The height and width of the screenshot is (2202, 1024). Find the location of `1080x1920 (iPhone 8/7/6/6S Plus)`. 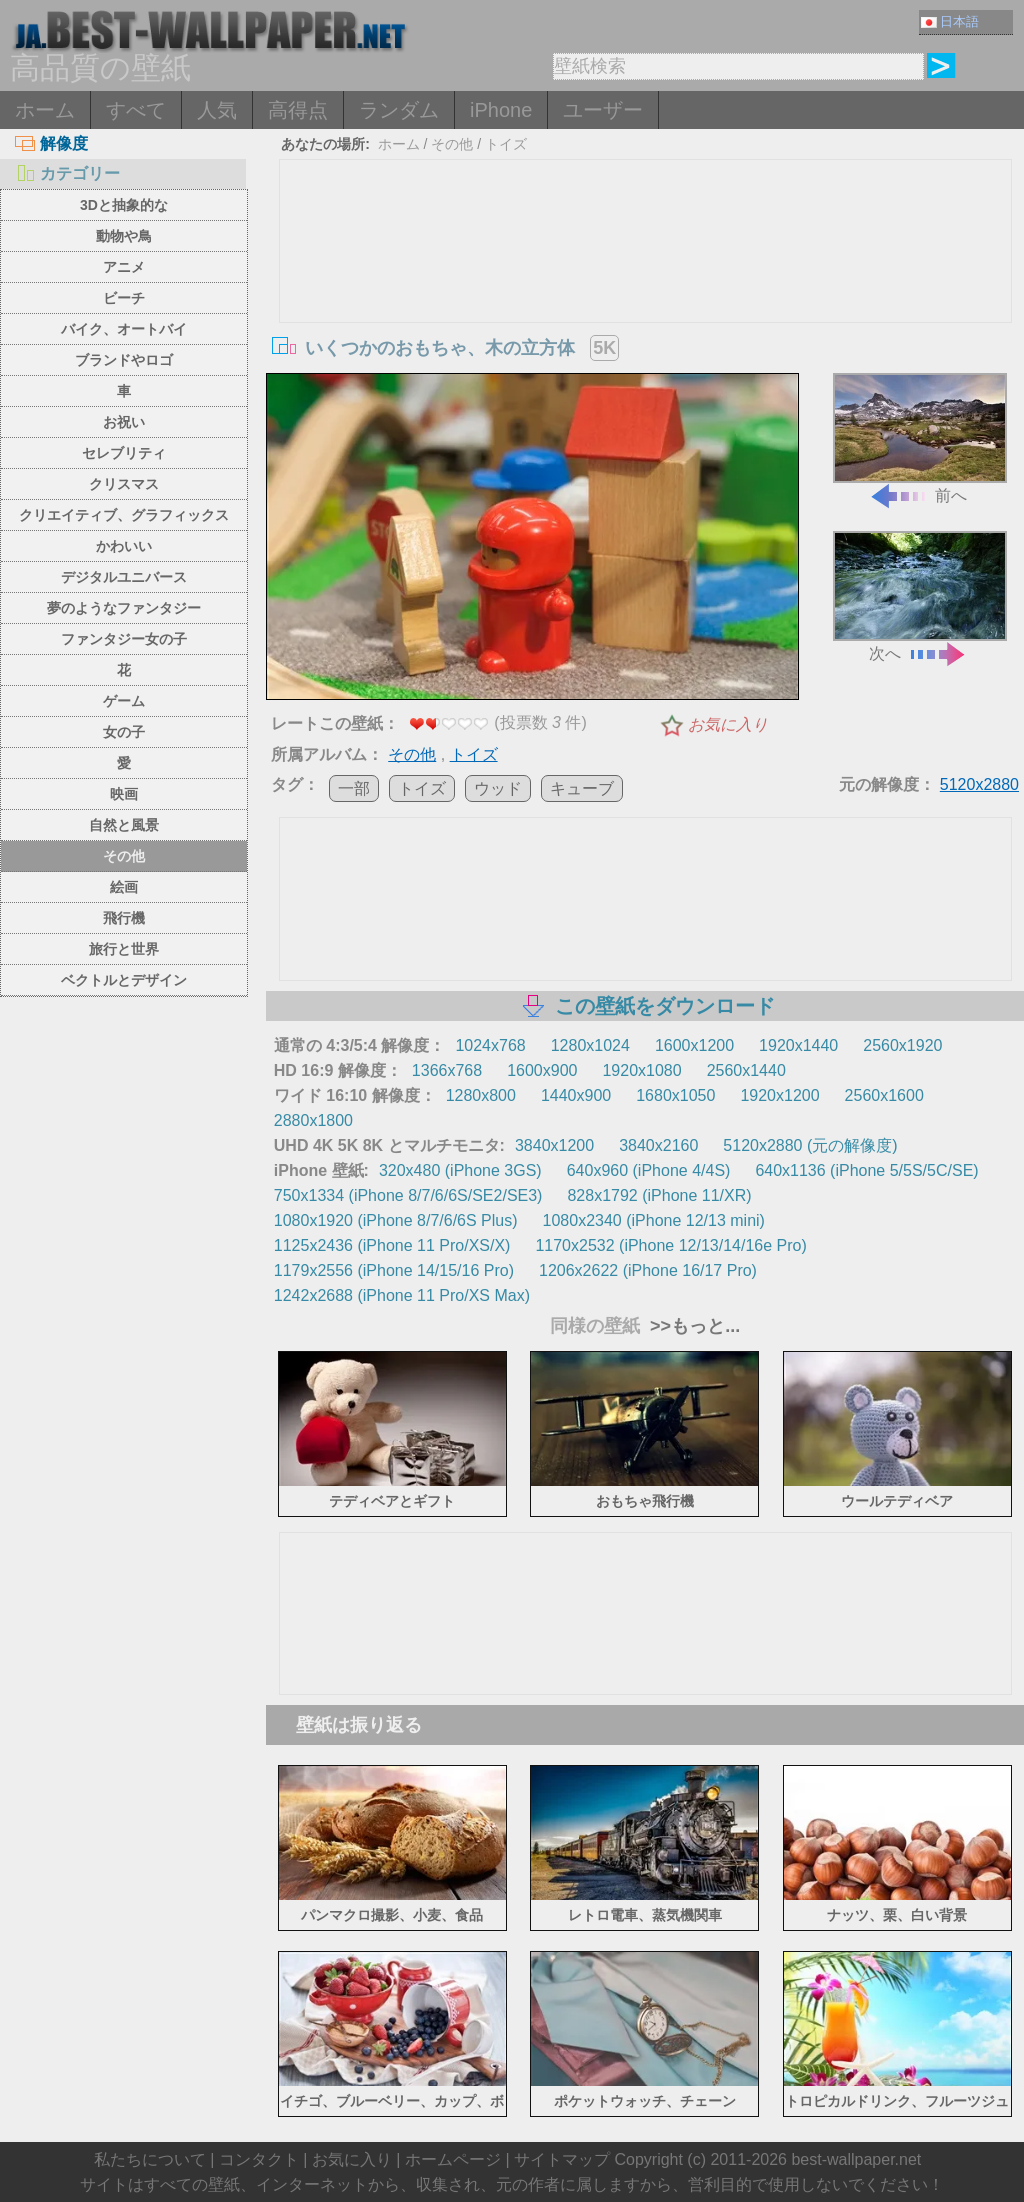

1080x1920 (iPhone 8/7/6/6S Plus) is located at coordinates (396, 1220).